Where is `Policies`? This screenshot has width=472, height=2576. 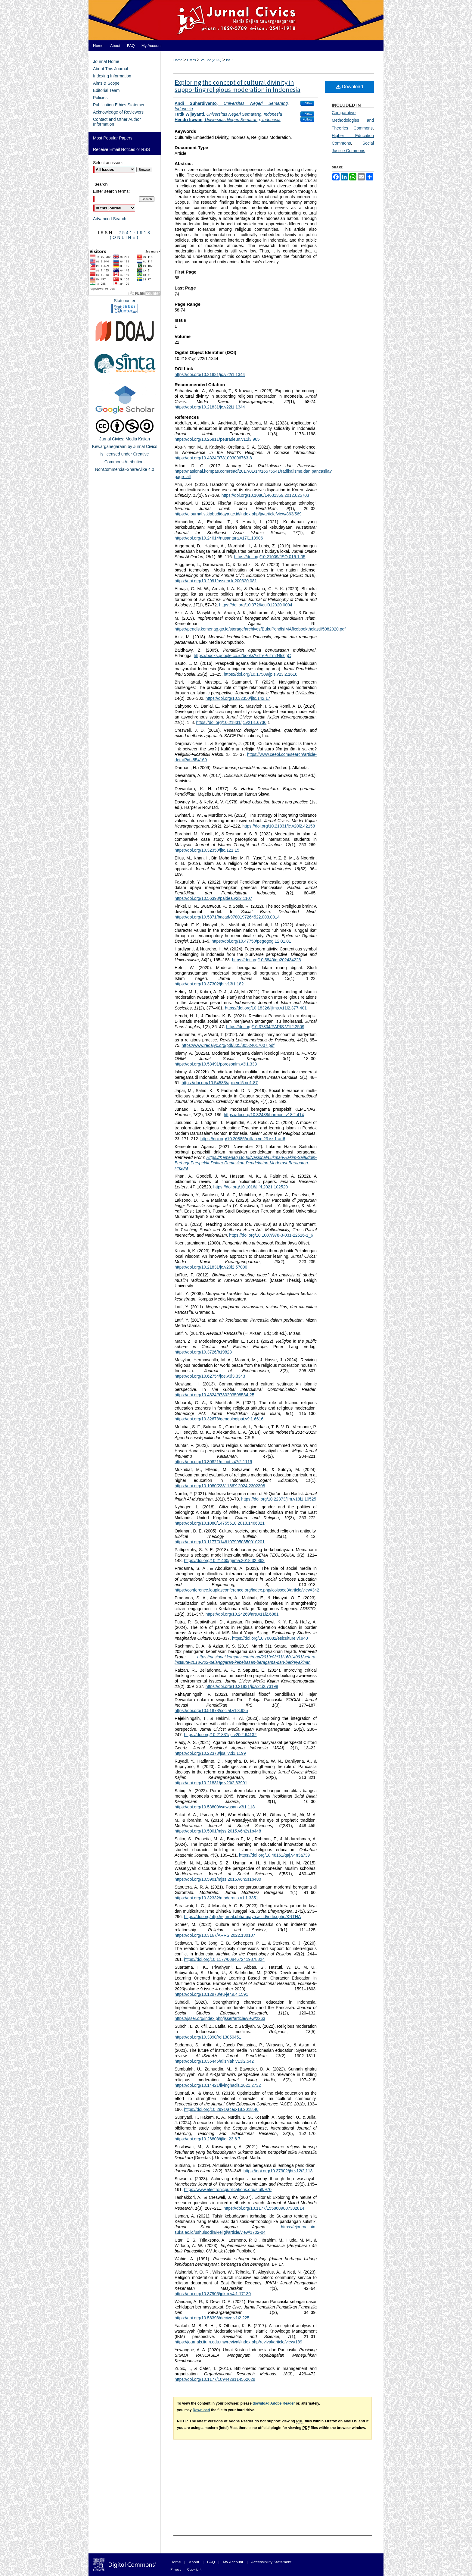 Policies is located at coordinates (100, 97).